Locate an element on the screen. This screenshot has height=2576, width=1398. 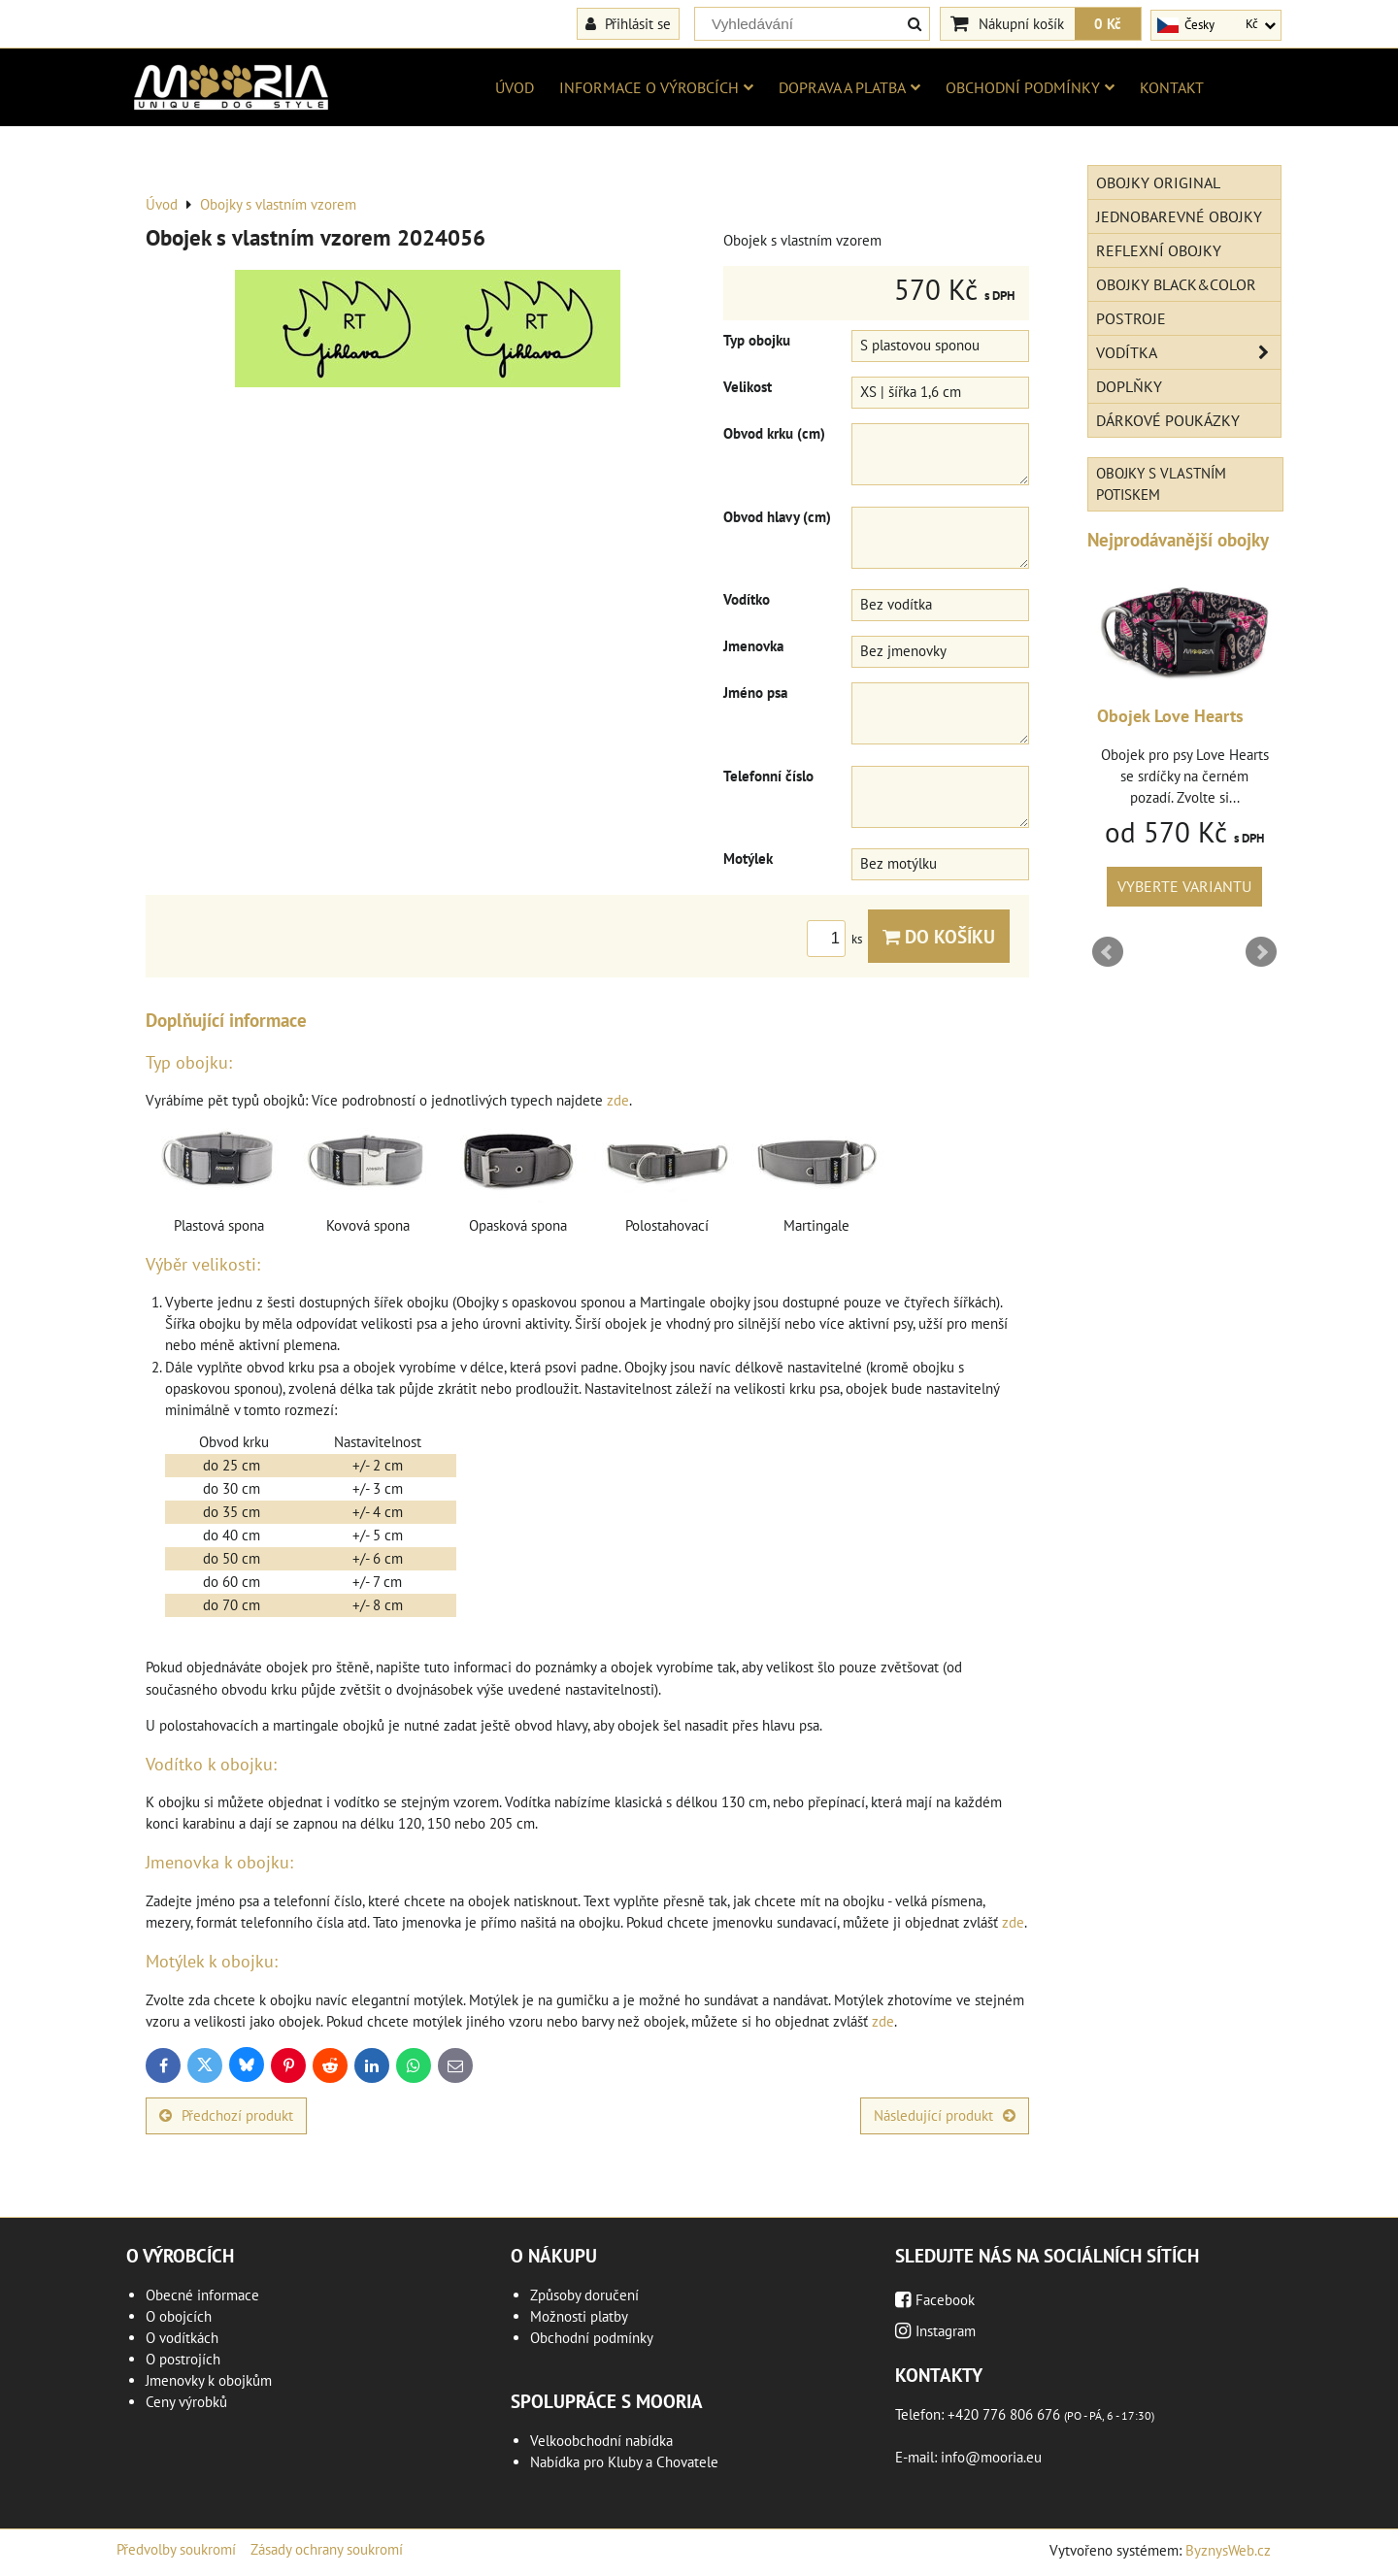
Přihlásit se is located at coordinates (628, 23).